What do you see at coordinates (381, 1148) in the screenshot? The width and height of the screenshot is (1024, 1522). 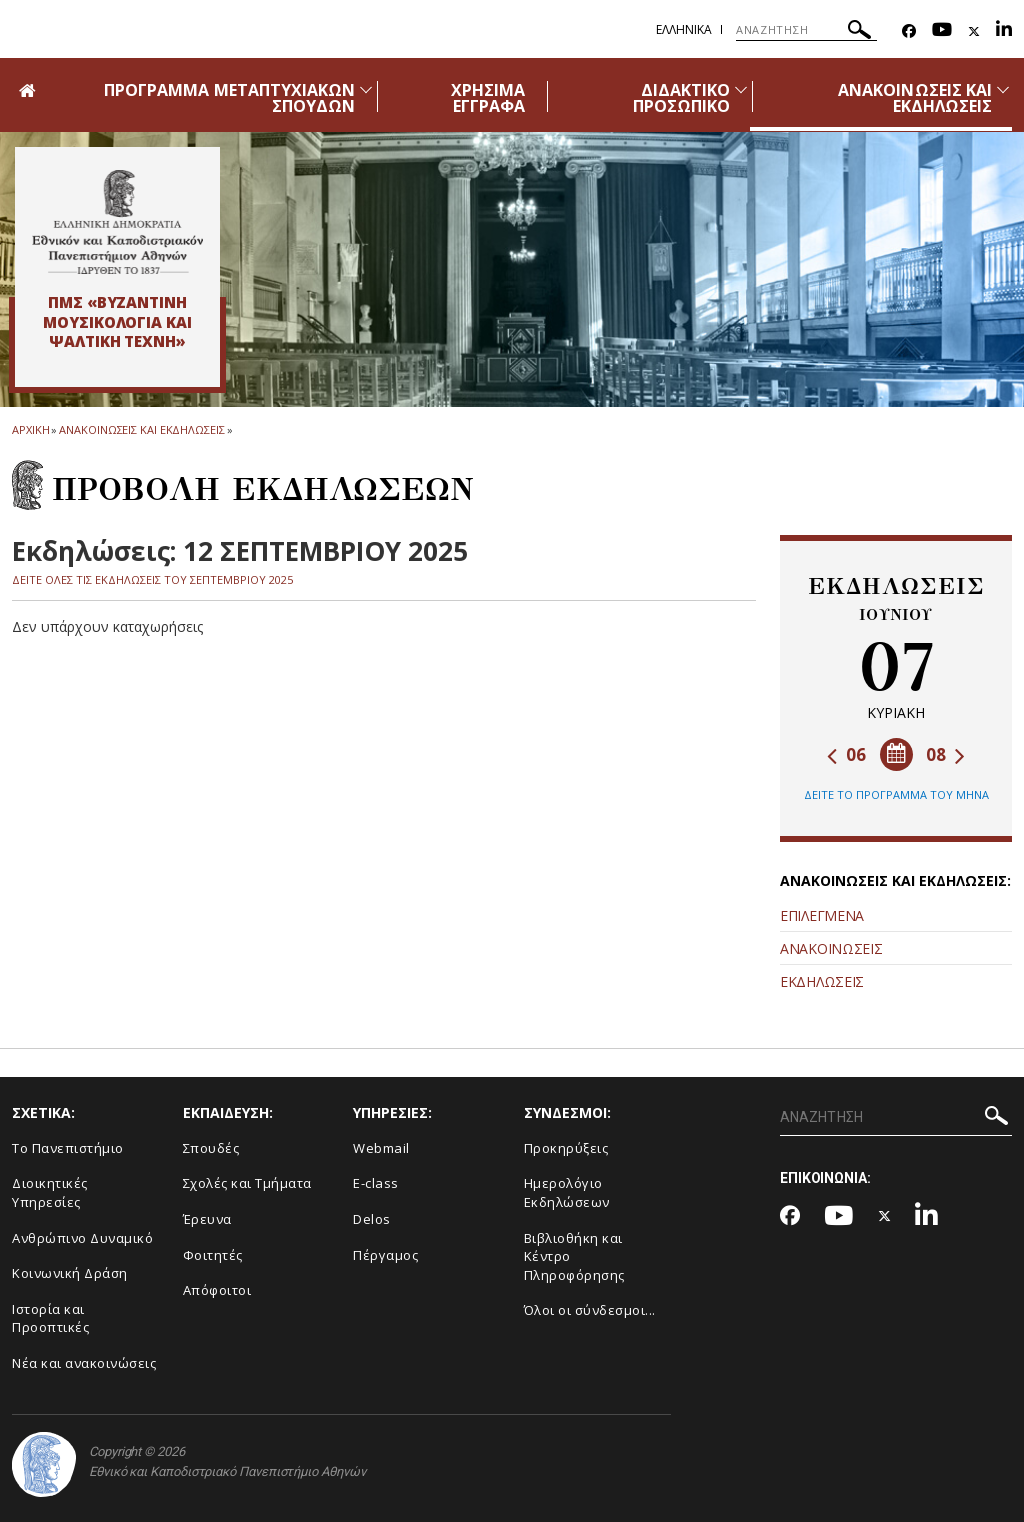 I see `Webmail` at bounding box center [381, 1148].